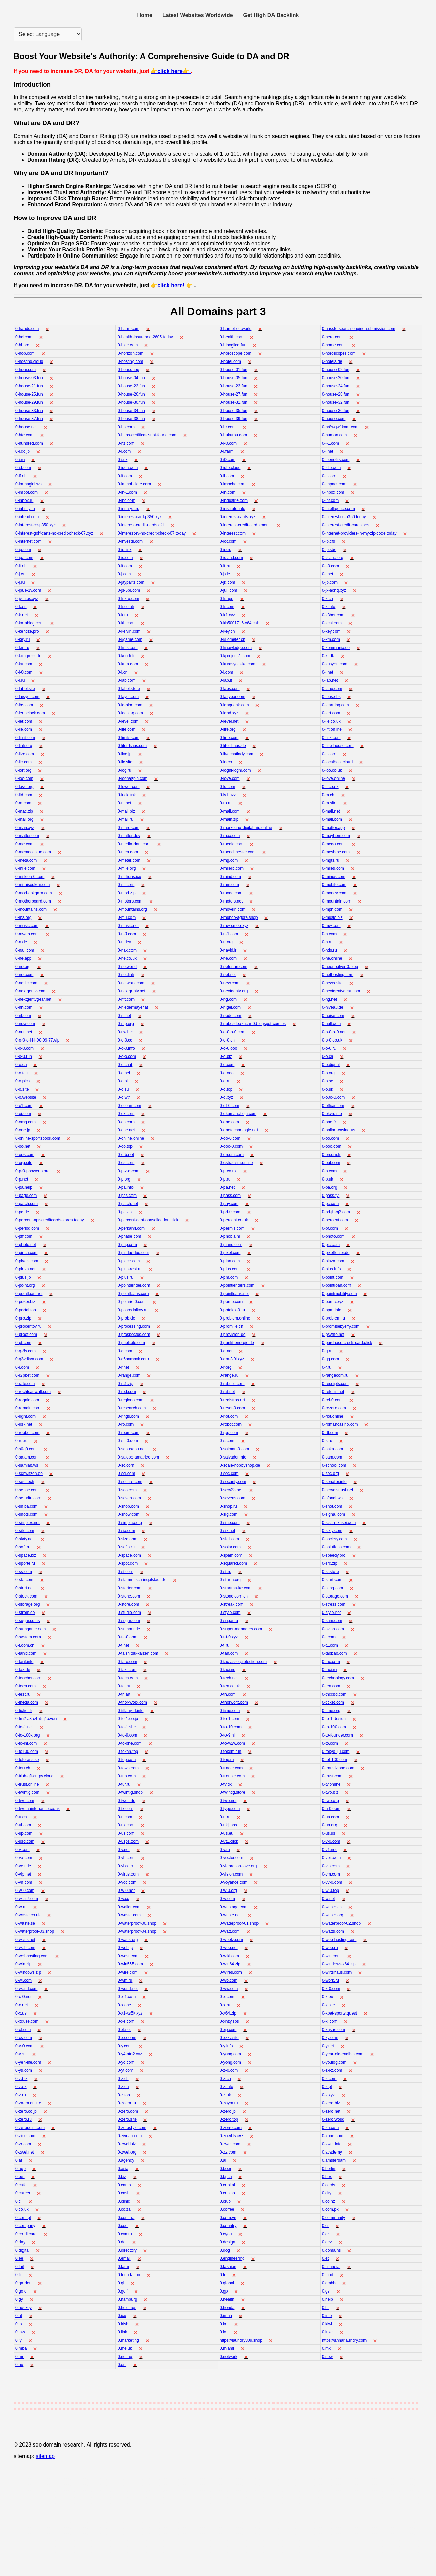  Describe the element at coordinates (230, 361) in the screenshot. I see `0-hotel.com` at that location.